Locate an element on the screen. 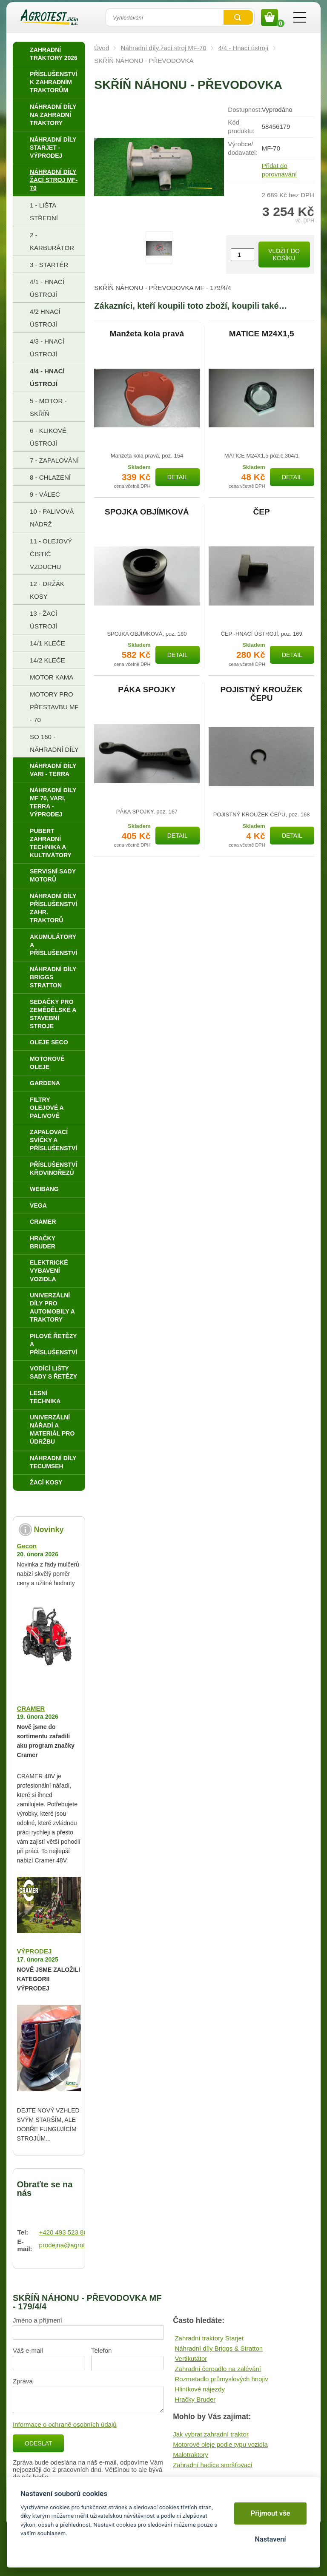 The width and height of the screenshot is (327, 2576). prodejna@agrotest.cz is located at coordinates (70, 2245).